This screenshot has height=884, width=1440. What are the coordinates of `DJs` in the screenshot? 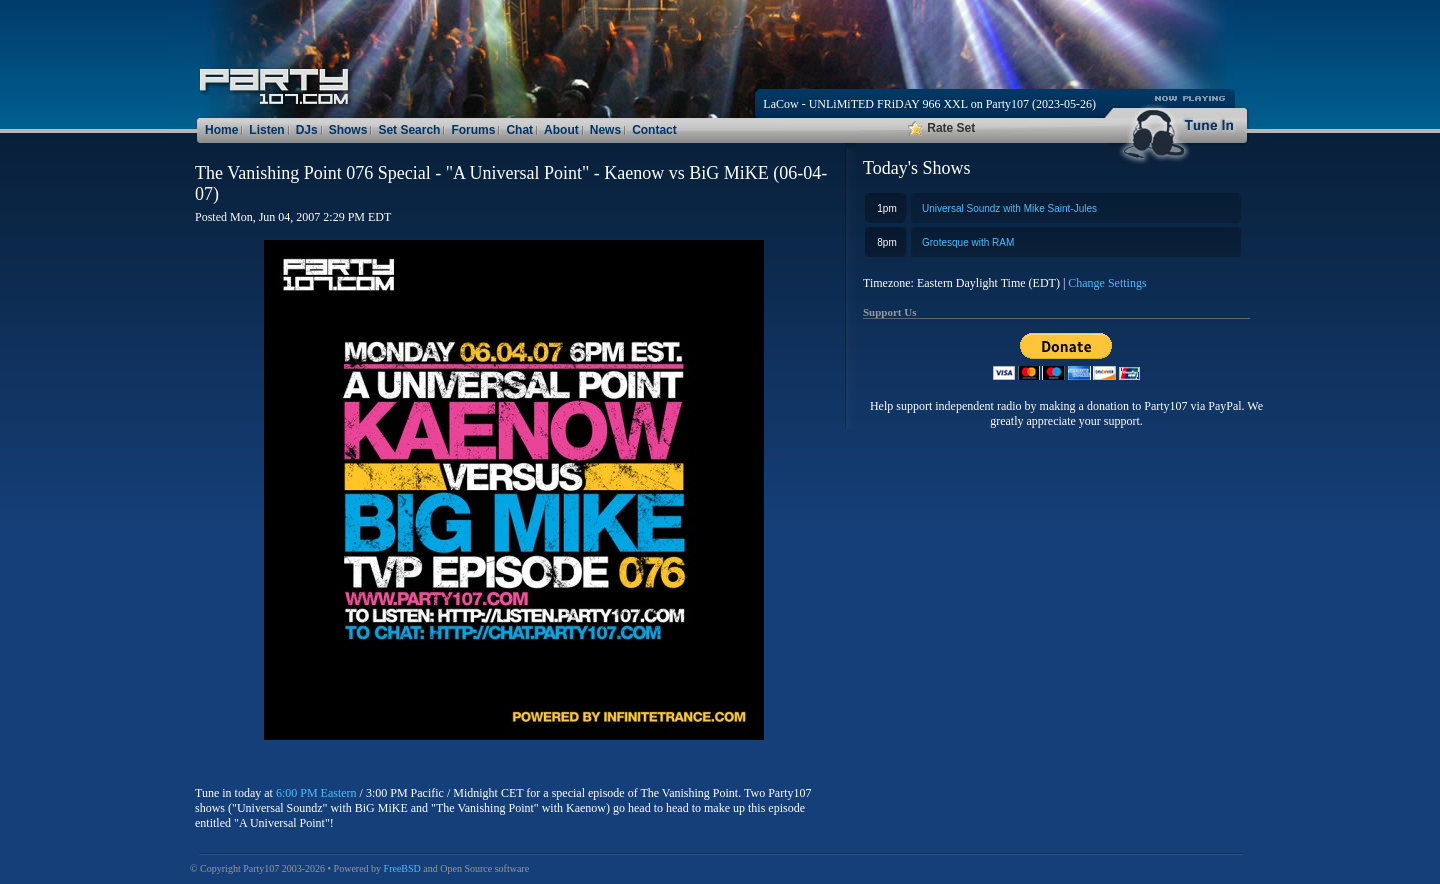 It's located at (307, 130).